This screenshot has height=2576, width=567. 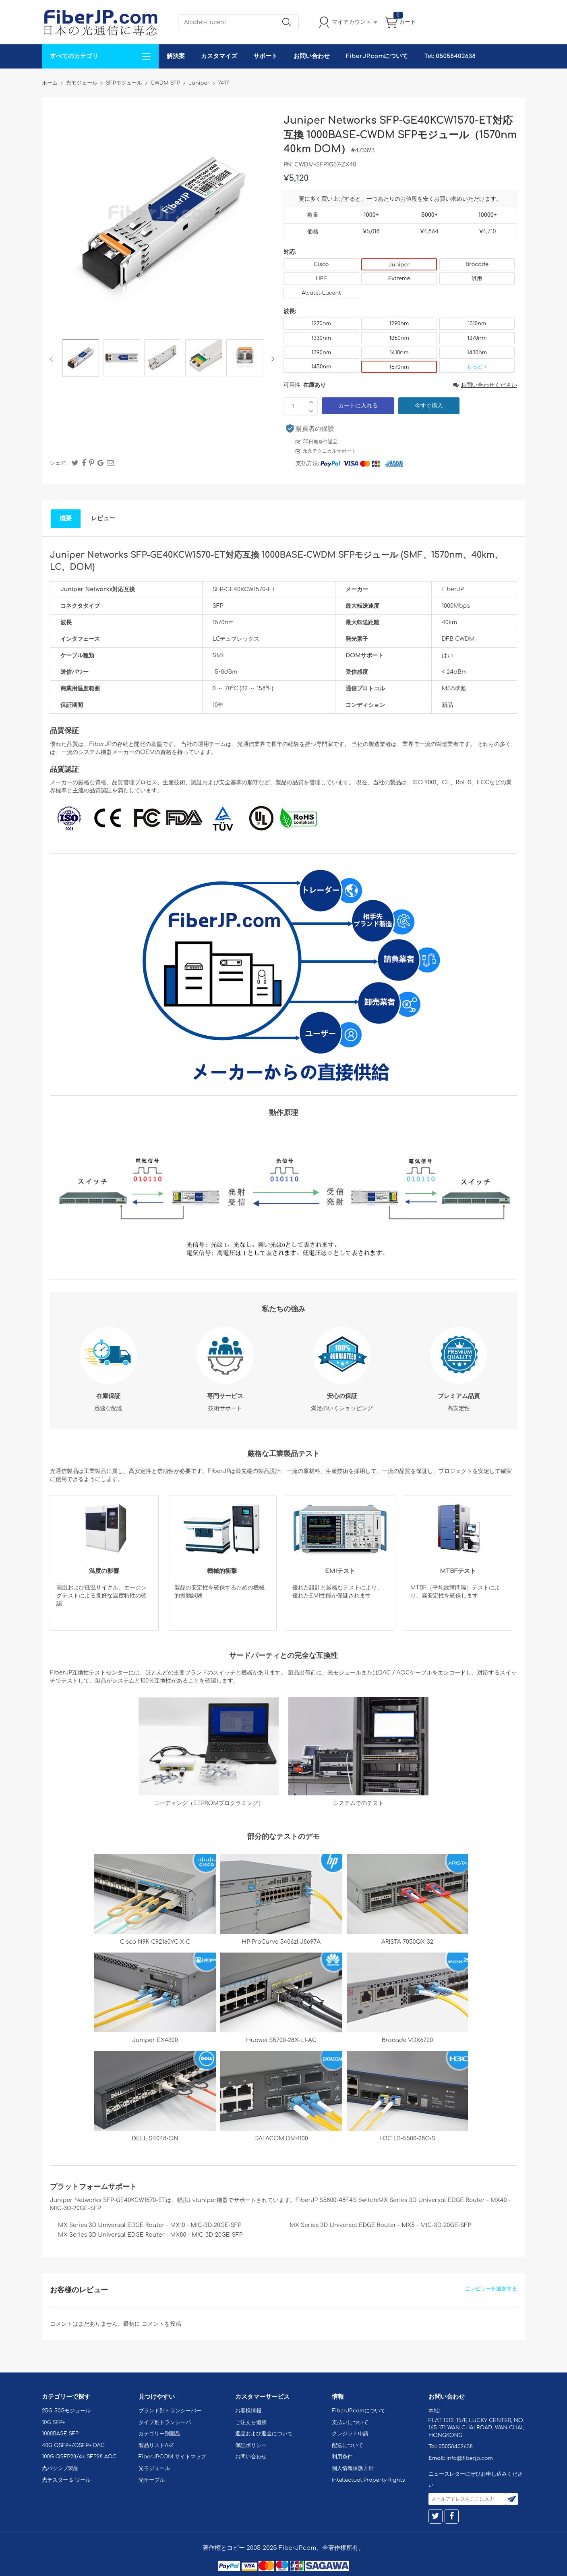 I want to click on 10G SFP+, so click(x=53, y=2422).